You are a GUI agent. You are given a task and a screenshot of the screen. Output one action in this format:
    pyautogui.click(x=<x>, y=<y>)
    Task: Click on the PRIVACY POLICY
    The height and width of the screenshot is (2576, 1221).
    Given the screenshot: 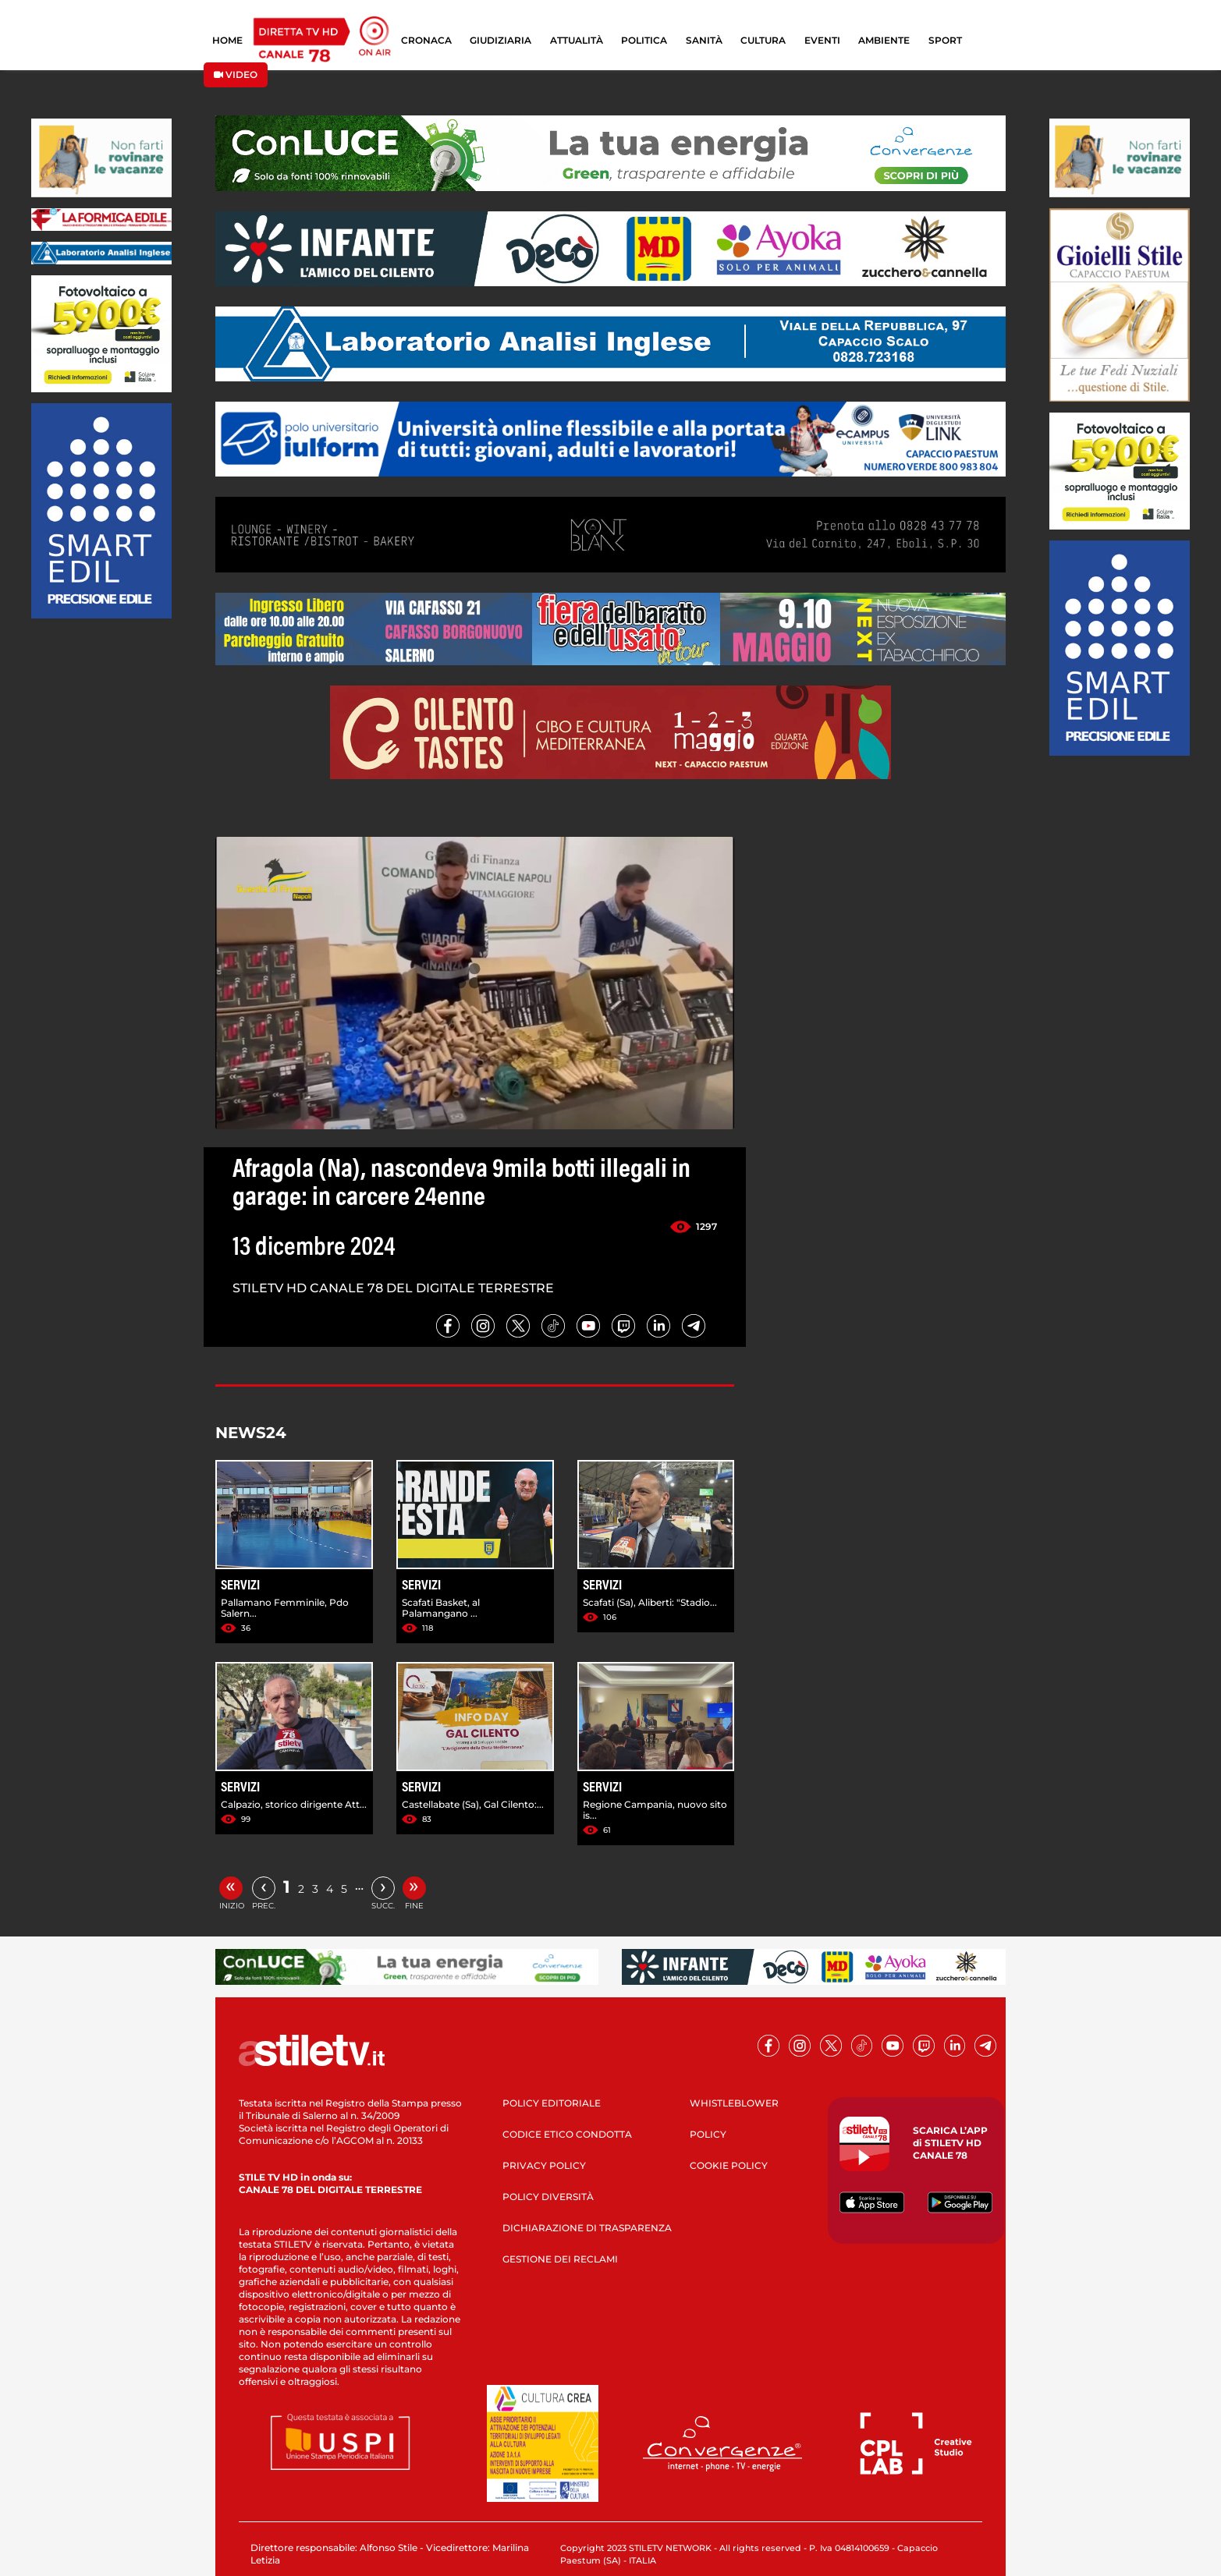 What is the action you would take?
    pyautogui.click(x=544, y=2165)
    